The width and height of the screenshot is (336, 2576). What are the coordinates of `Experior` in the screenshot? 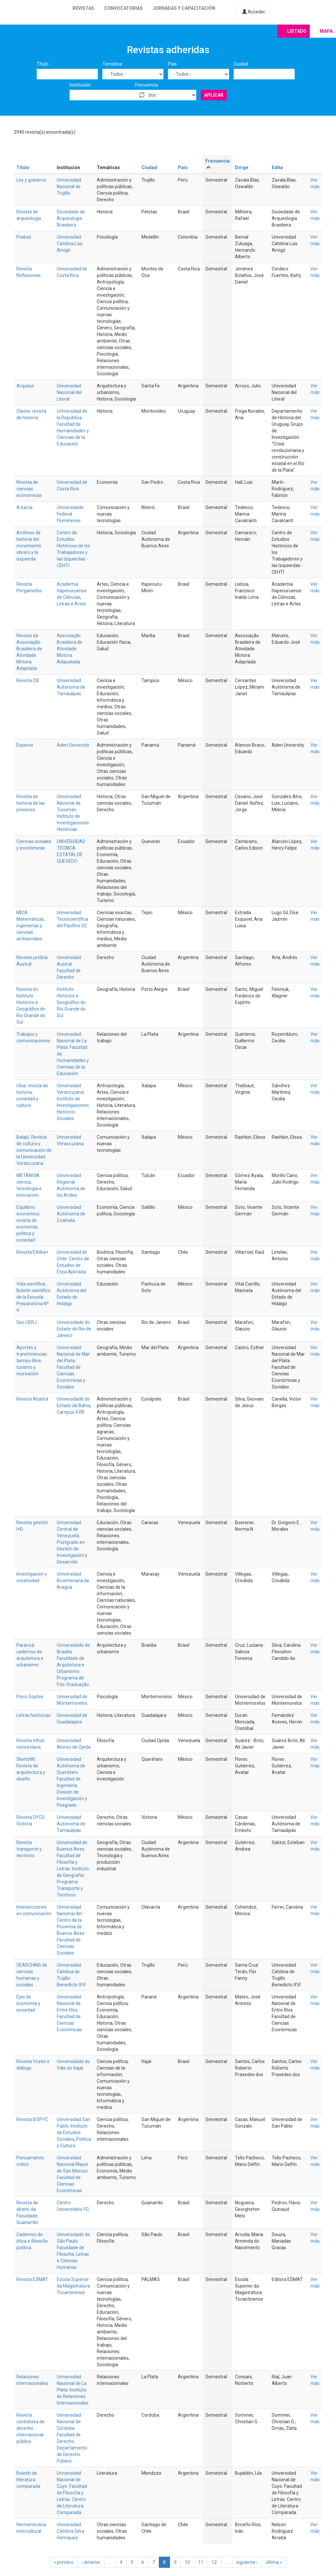 It's located at (24, 745).